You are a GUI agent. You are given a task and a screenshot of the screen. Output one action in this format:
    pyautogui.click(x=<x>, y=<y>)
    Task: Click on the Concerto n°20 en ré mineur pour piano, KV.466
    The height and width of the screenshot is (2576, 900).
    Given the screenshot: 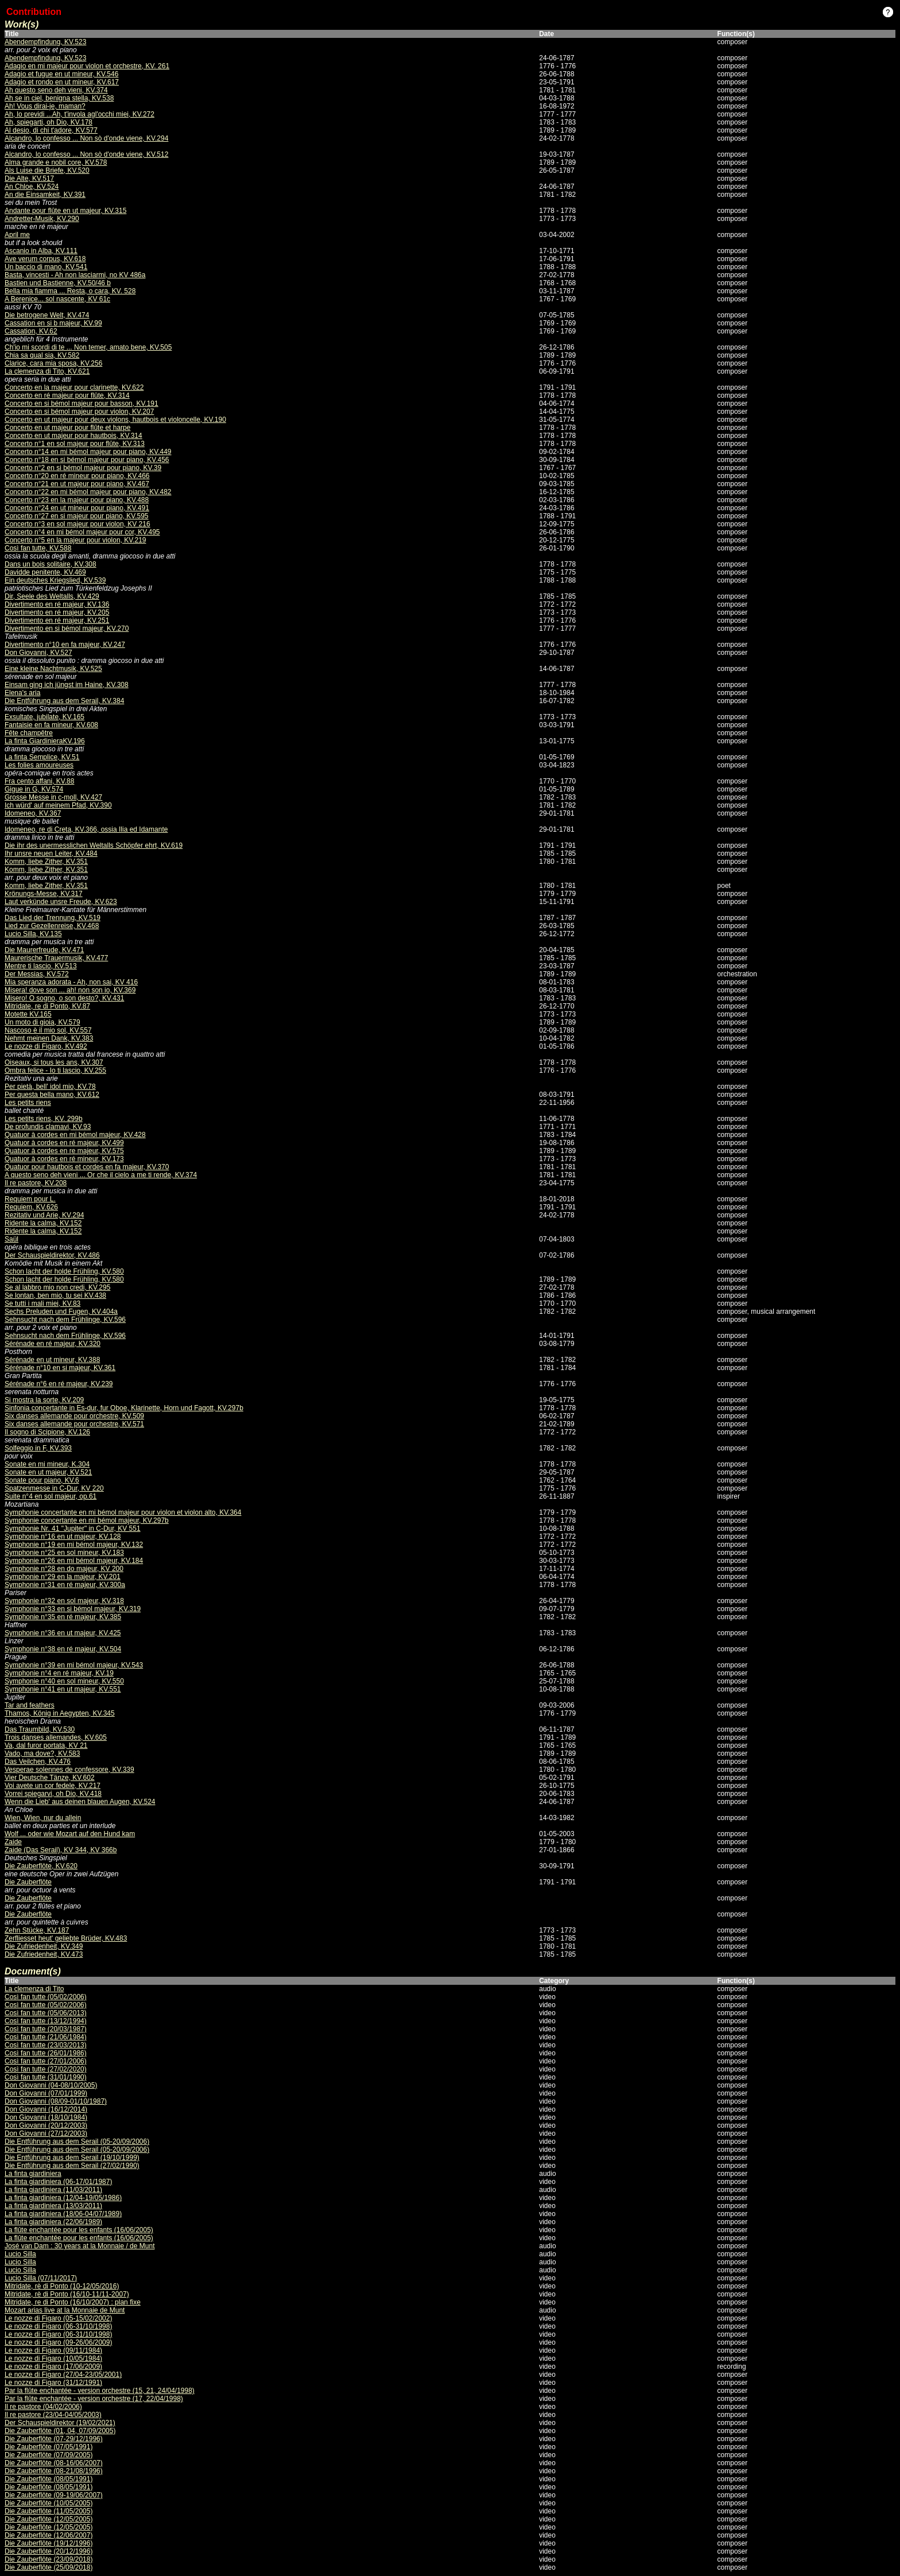 What is the action you would take?
    pyautogui.click(x=77, y=476)
    